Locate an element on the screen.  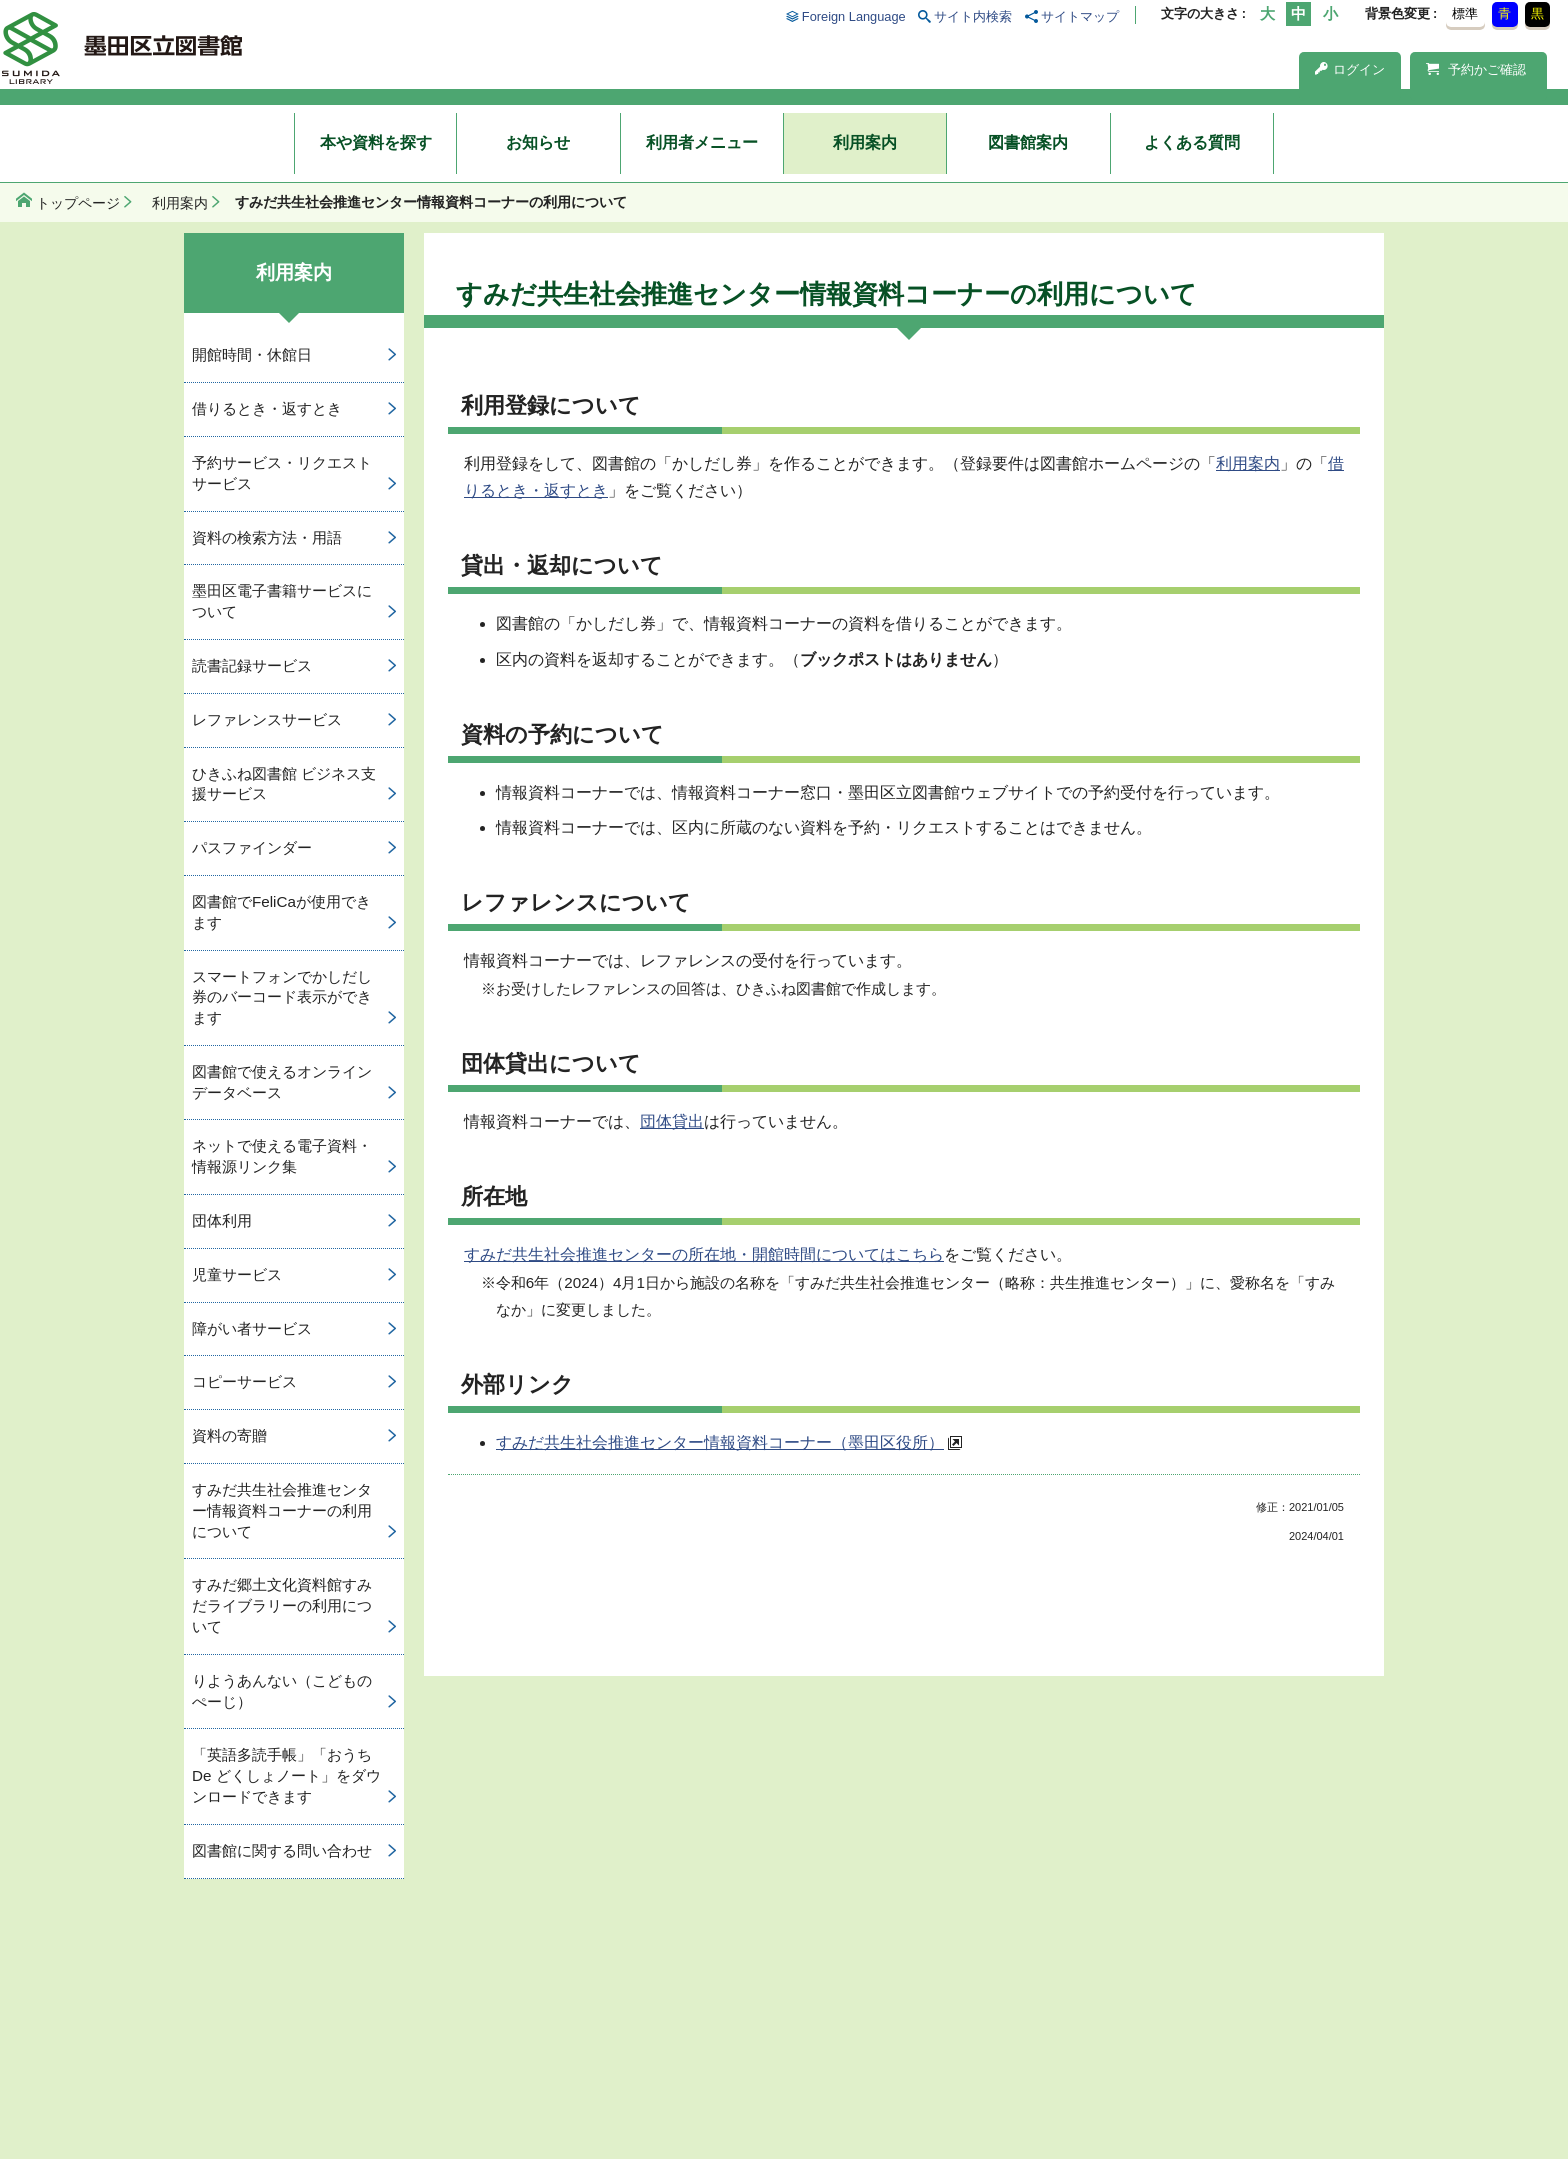
スマートフォンでかしだし券のバーコード表示ができます is located at coordinates (282, 997).